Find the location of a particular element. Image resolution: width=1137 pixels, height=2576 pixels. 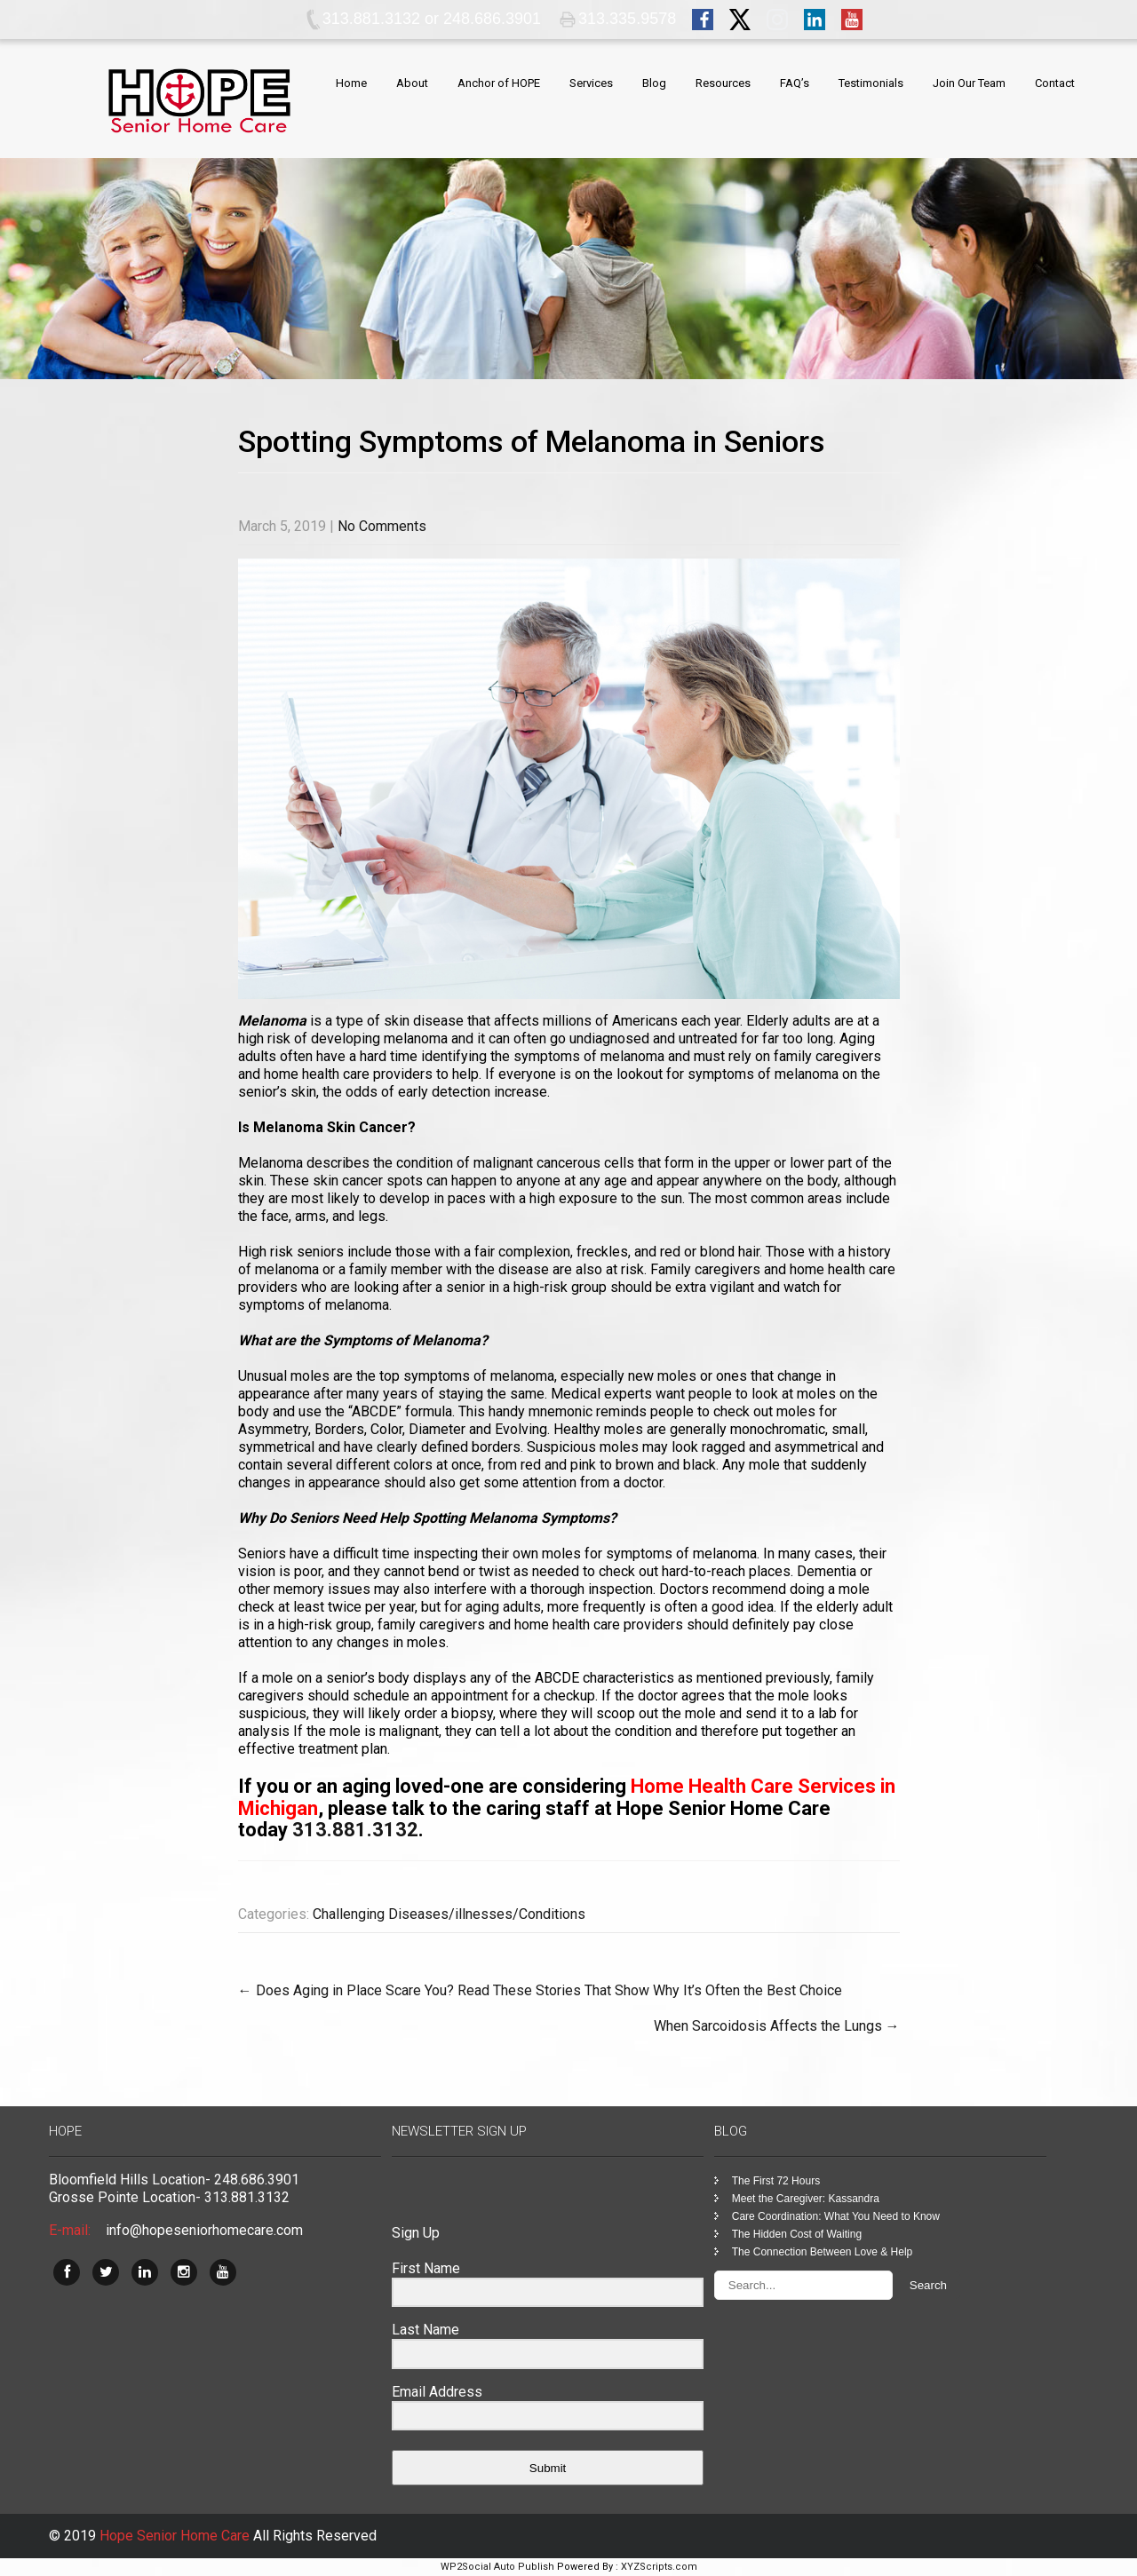

FAQ’s is located at coordinates (794, 83).